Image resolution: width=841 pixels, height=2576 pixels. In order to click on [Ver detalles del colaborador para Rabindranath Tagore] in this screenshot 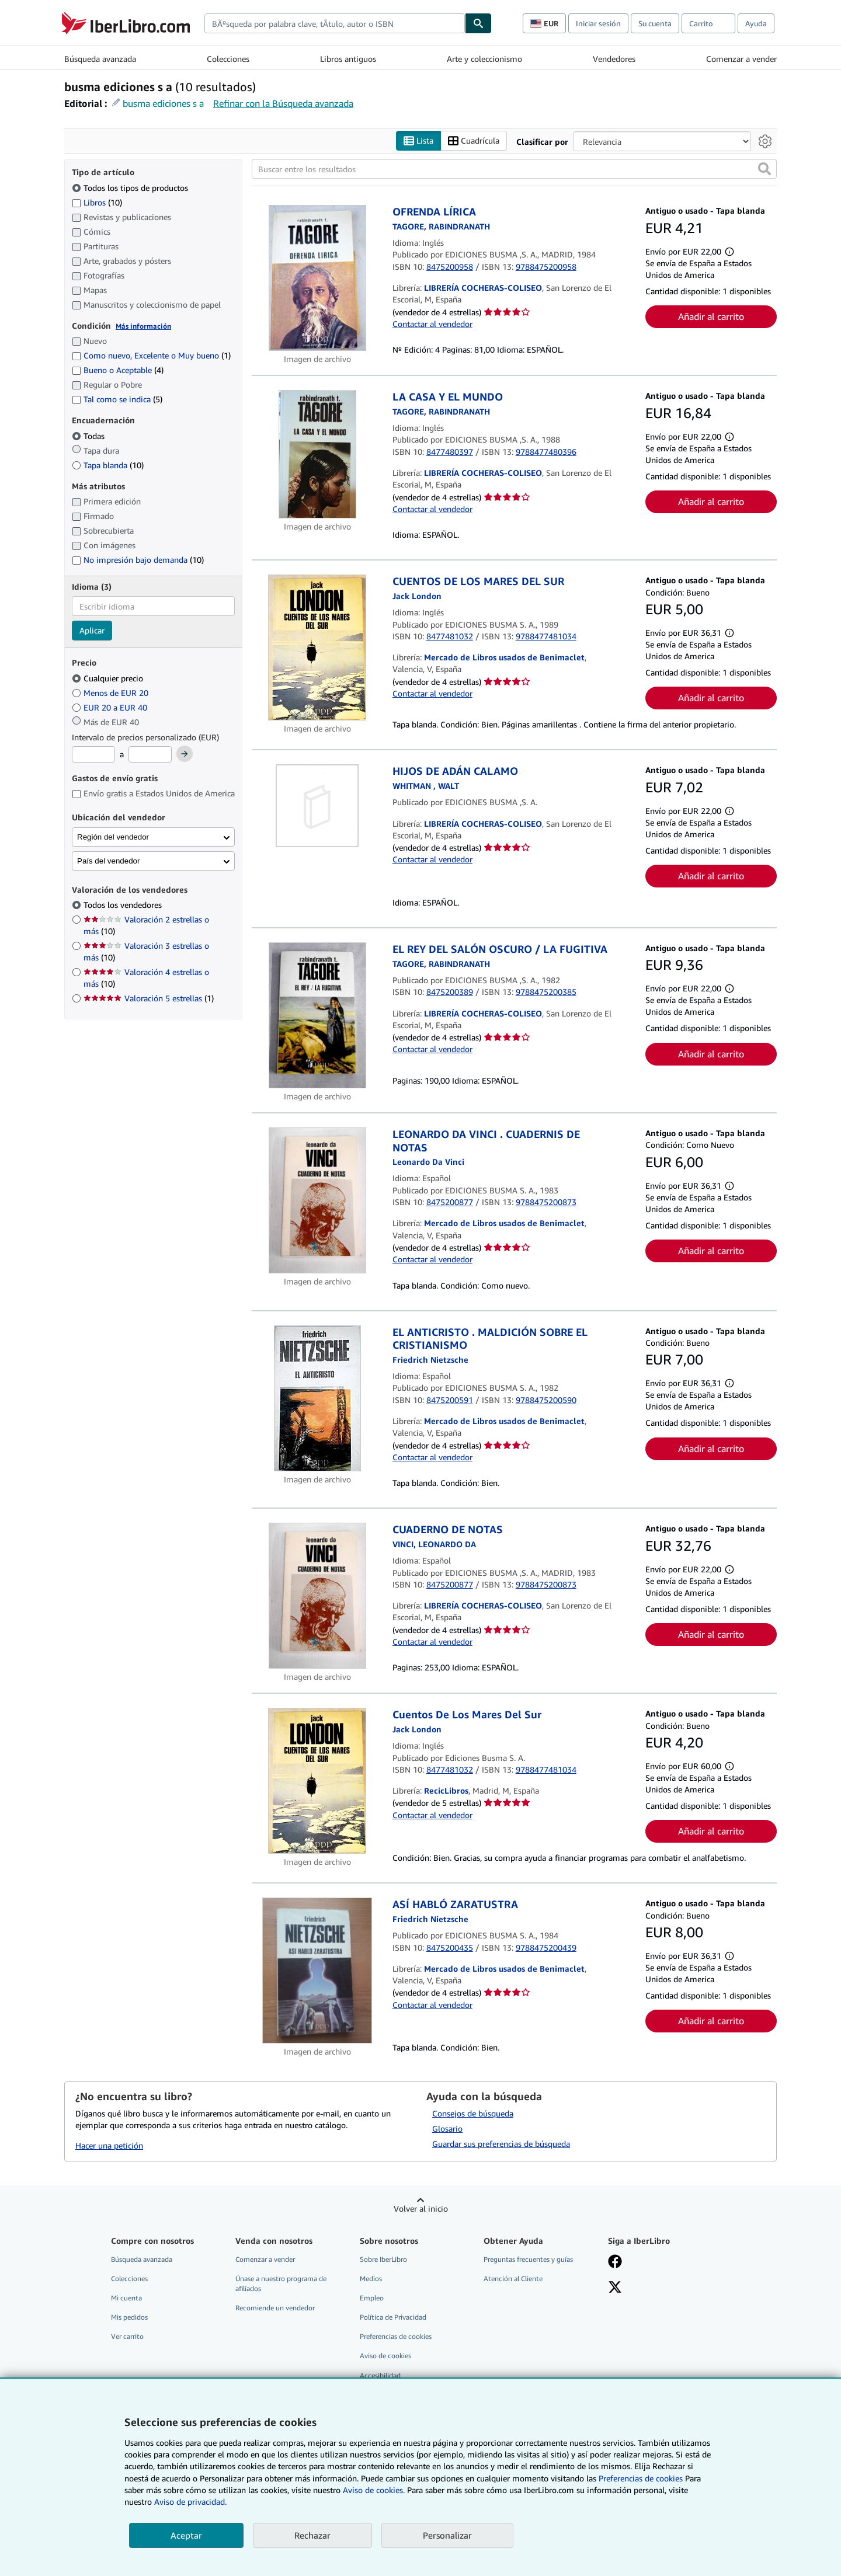, I will do `click(441, 411)`.